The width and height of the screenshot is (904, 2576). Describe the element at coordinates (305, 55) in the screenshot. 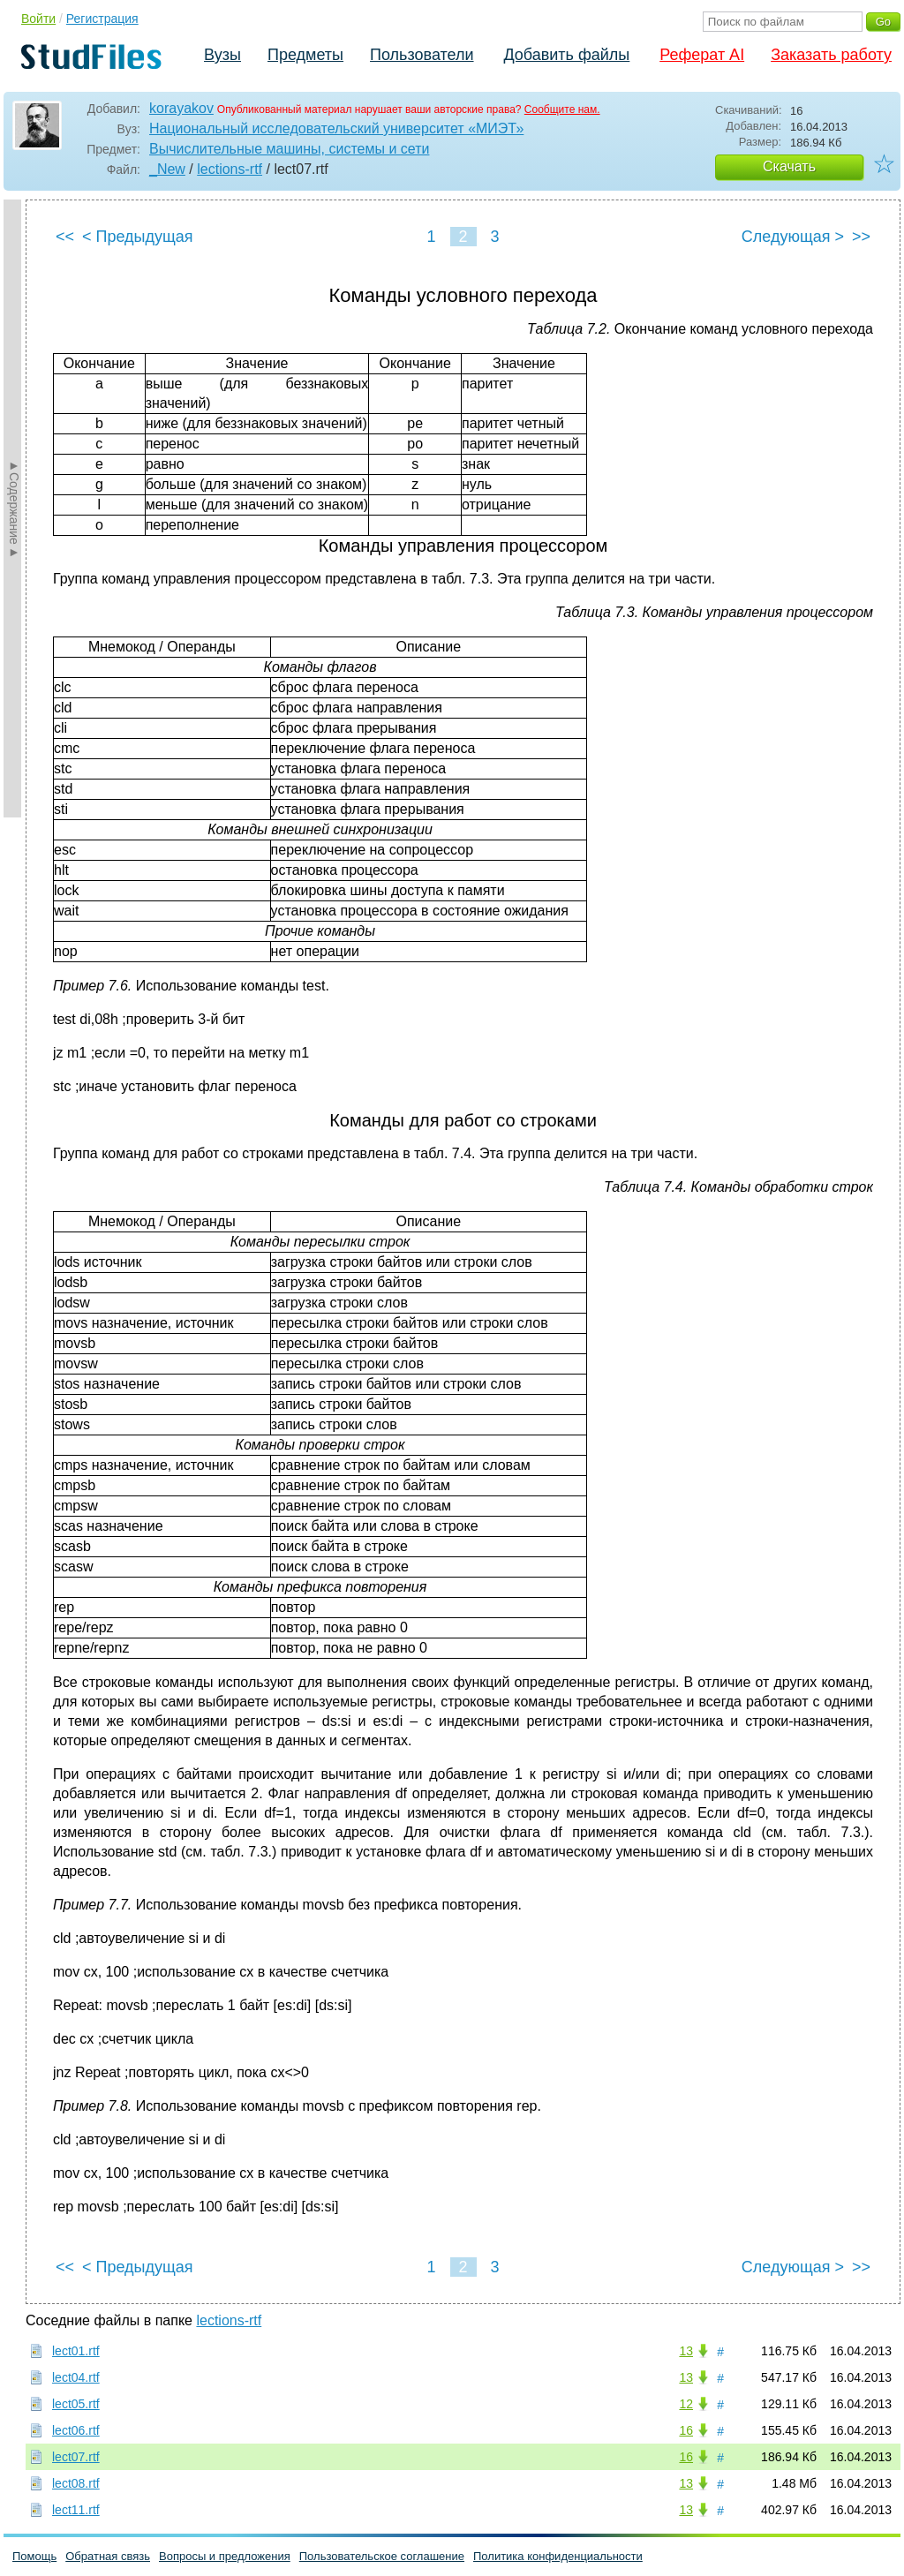

I see `Предметы` at that location.